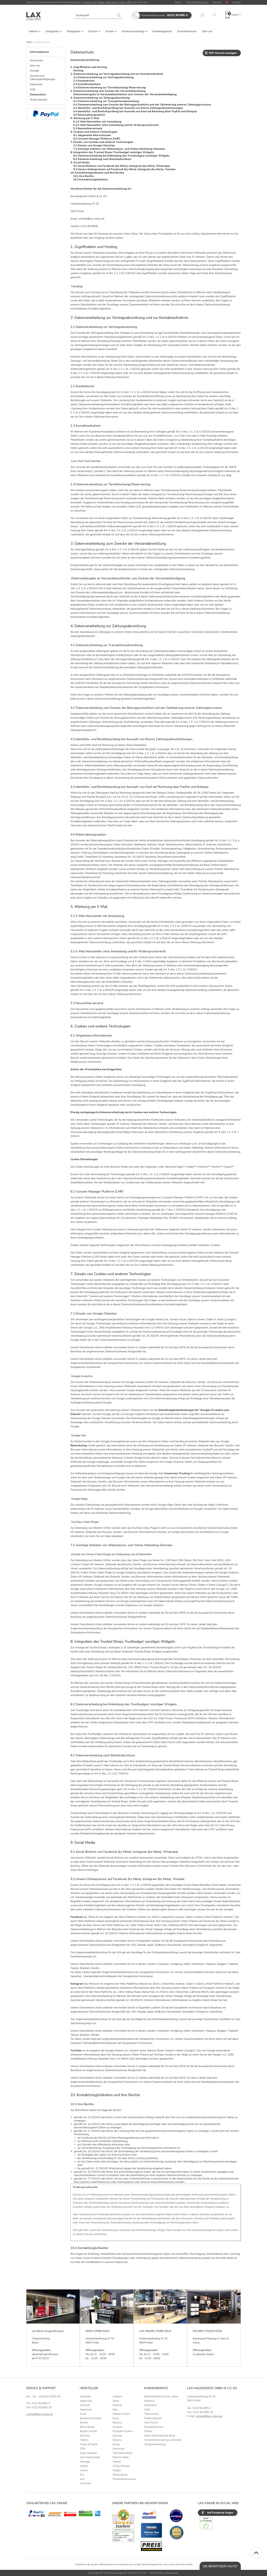 The height and width of the screenshot is (2576, 267). I want to click on Kundenkonto, so click(86, 80).